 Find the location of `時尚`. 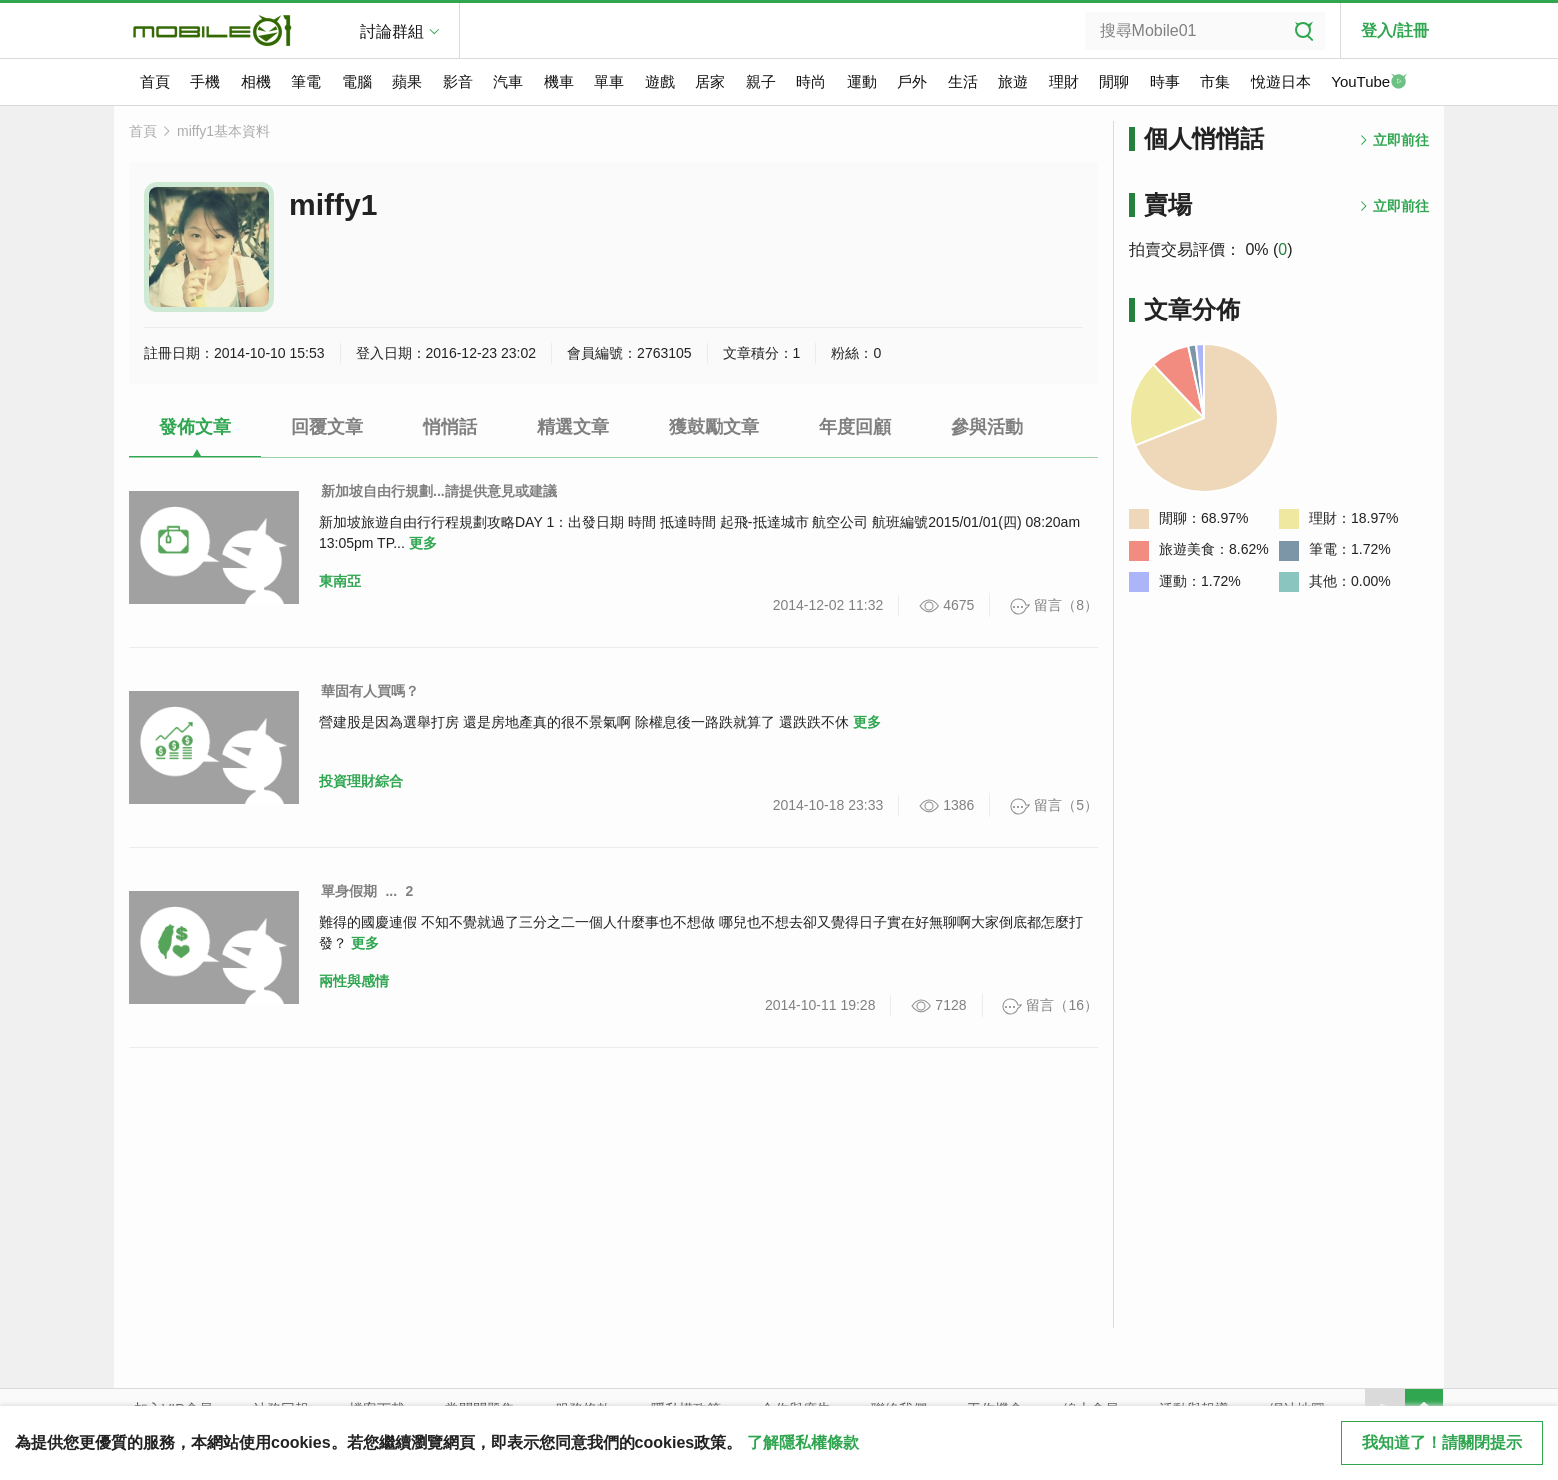

時尚 is located at coordinates (811, 81).